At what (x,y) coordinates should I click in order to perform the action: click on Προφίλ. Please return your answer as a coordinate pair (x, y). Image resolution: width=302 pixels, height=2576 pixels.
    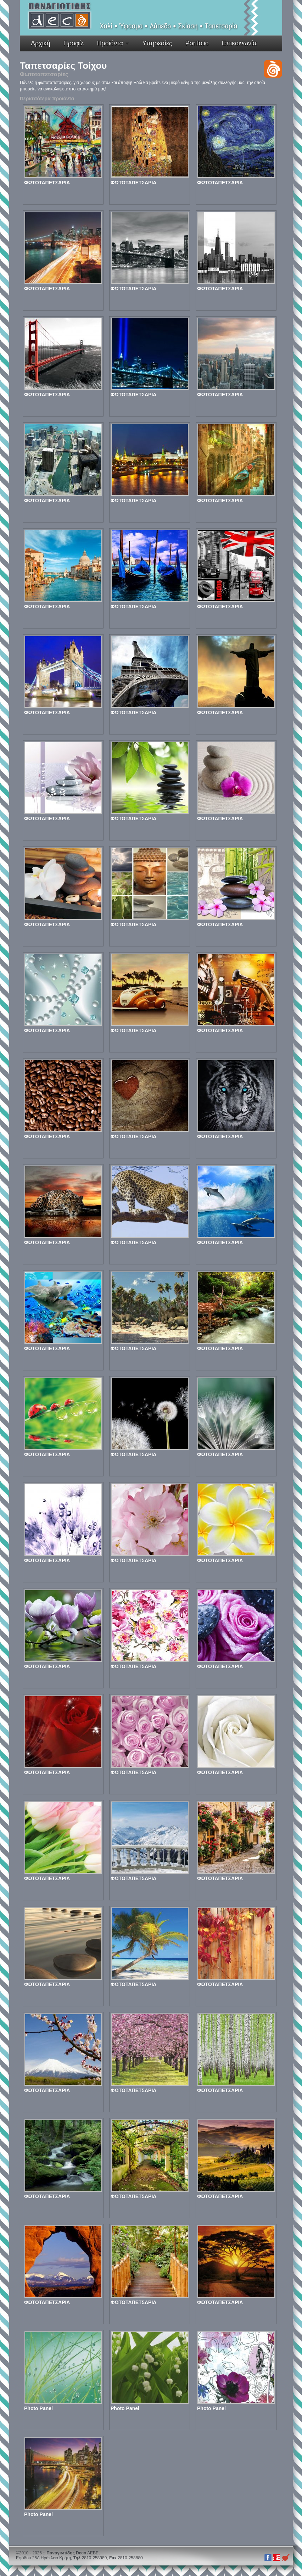
    Looking at the image, I should click on (73, 43).